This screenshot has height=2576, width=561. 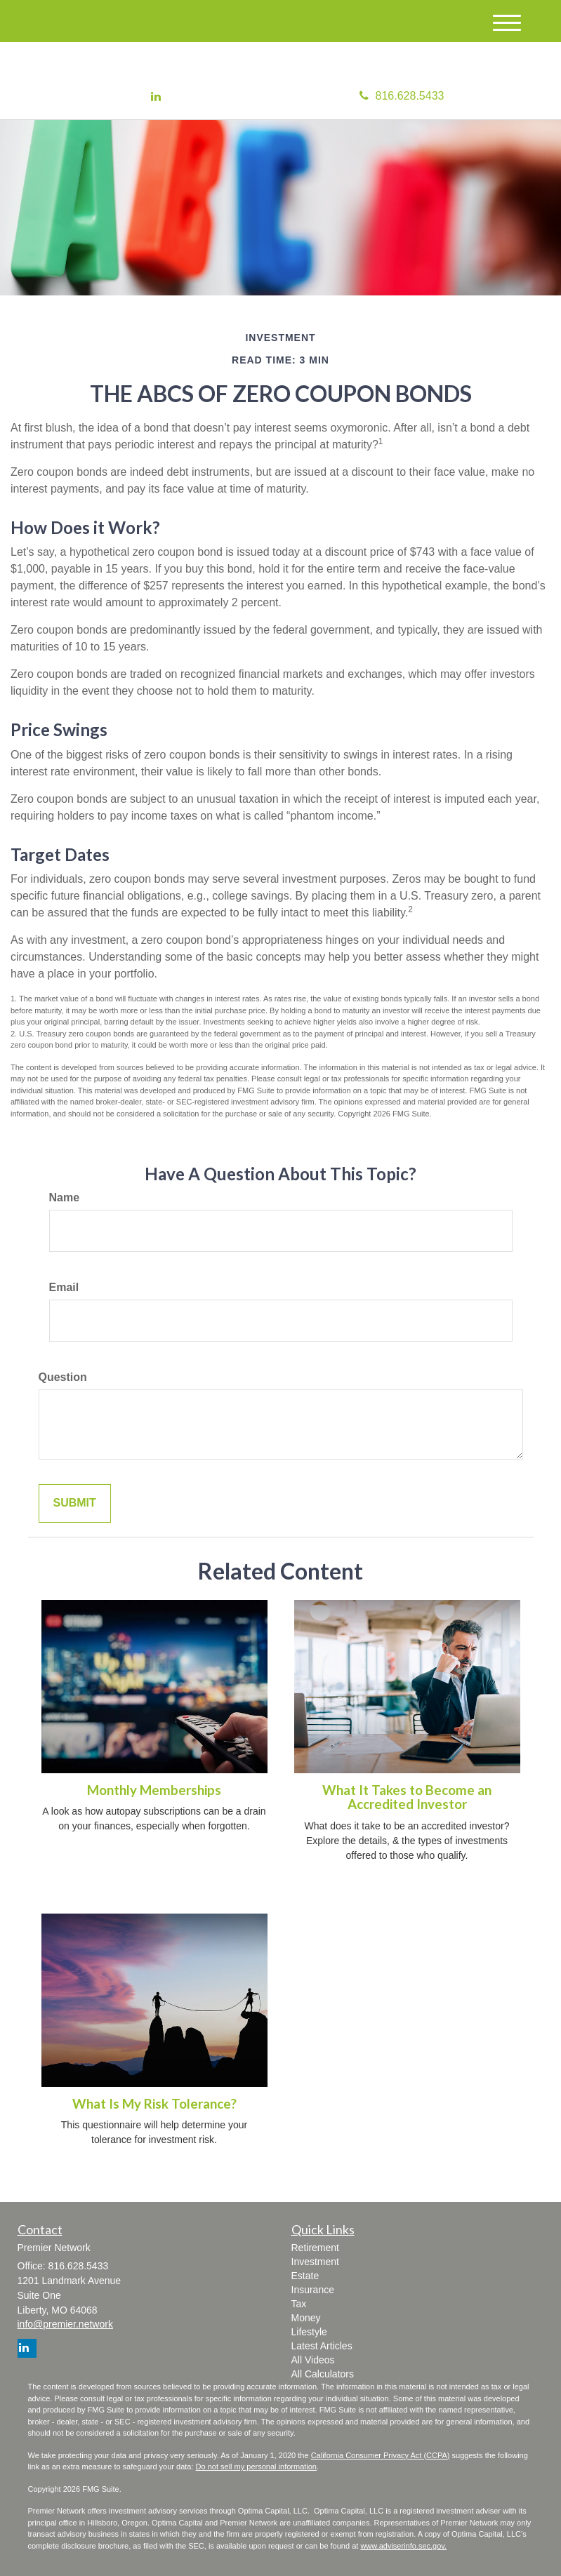 I want to click on Email, so click(x=64, y=1287).